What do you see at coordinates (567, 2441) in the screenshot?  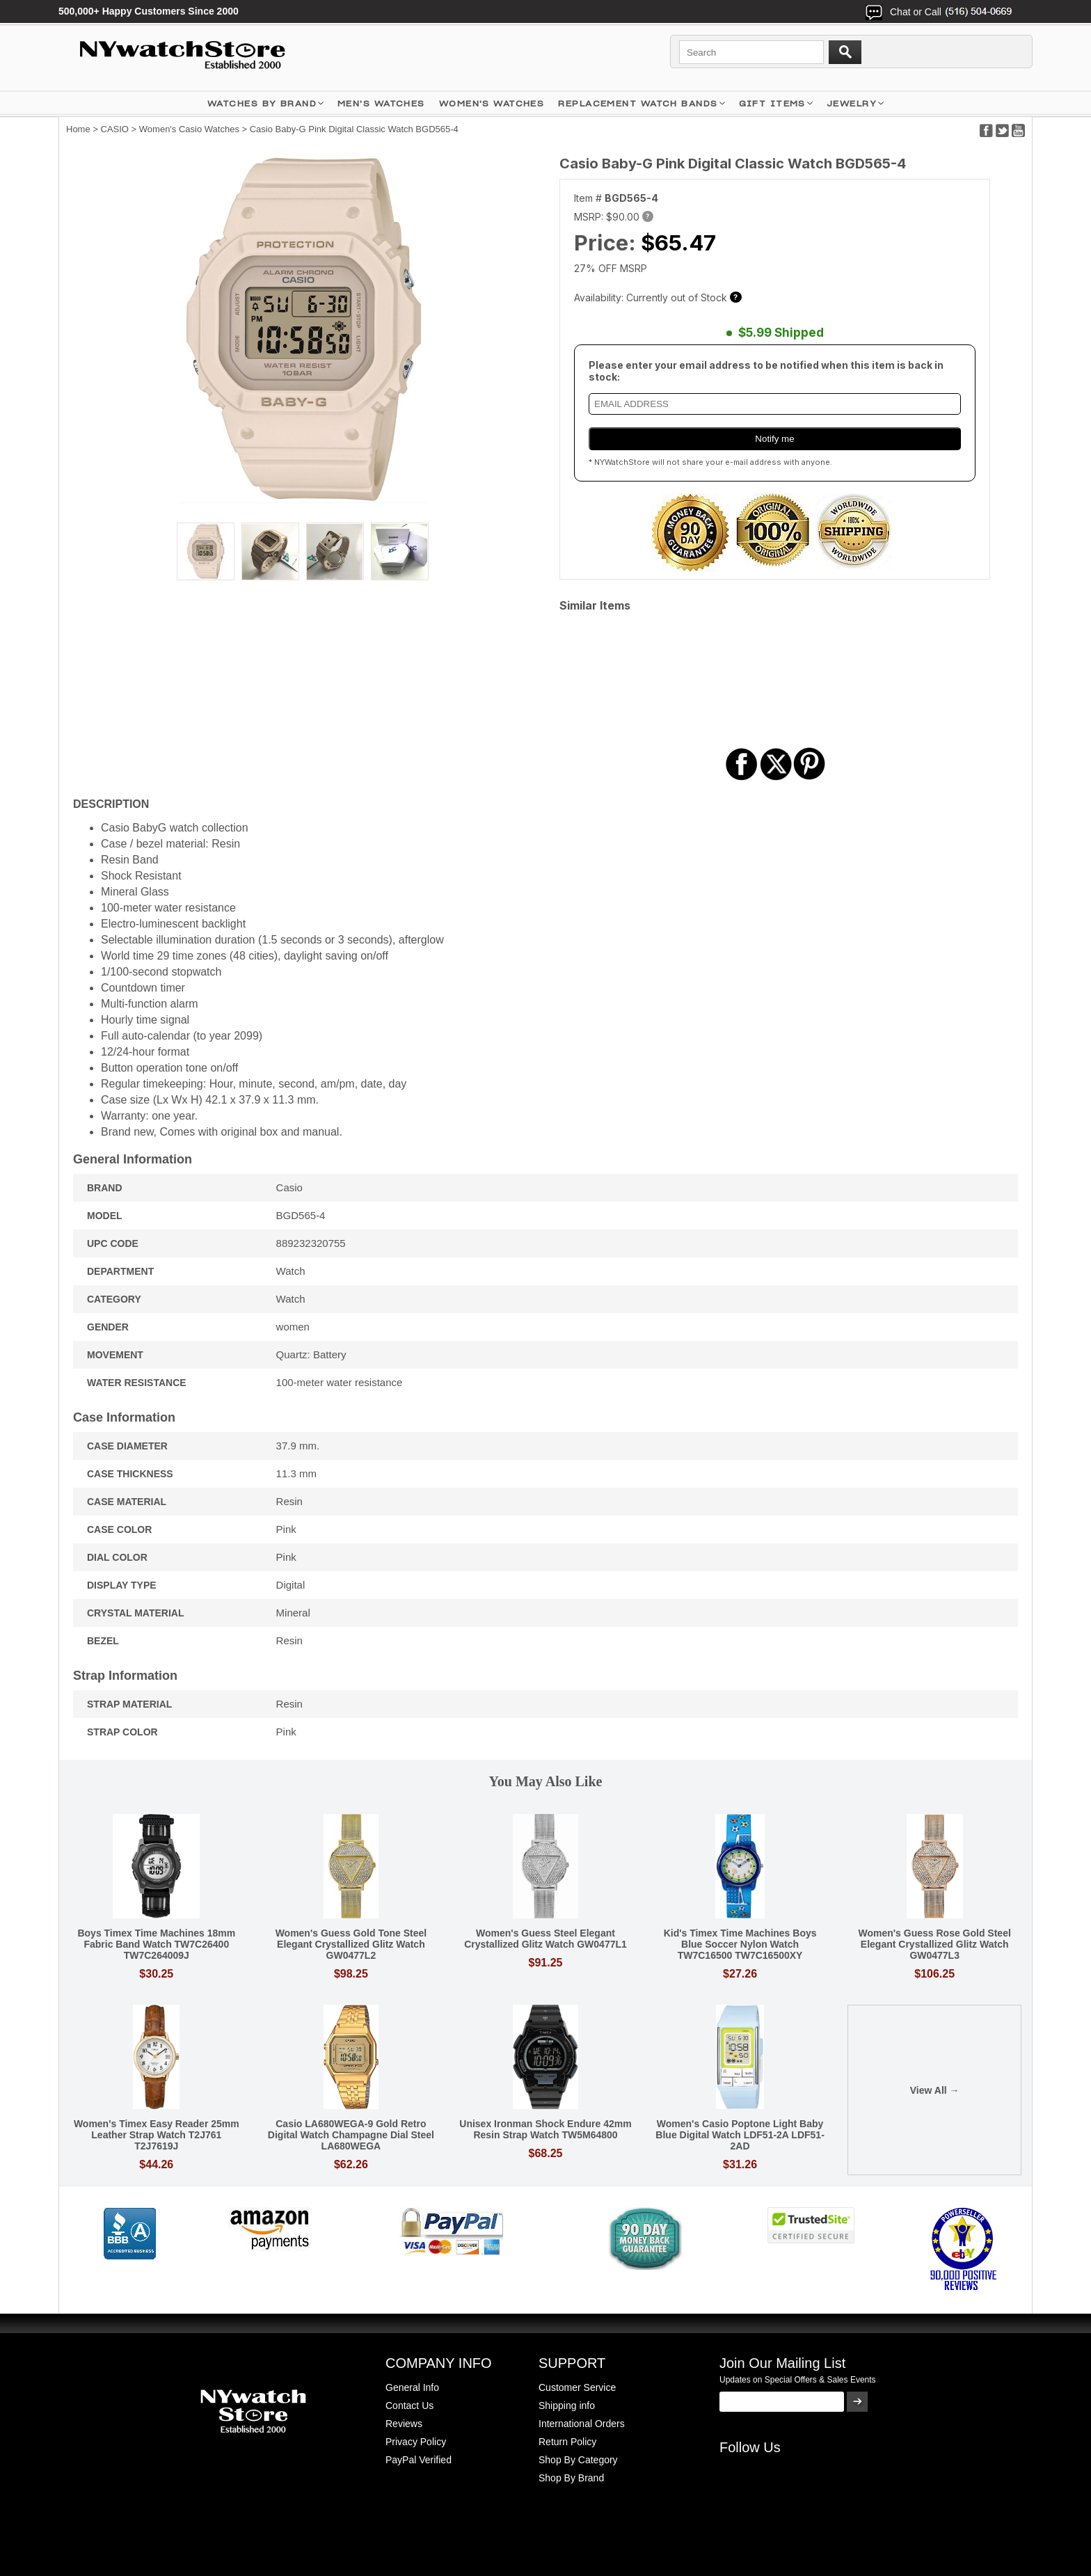 I see `Return Policy` at bounding box center [567, 2441].